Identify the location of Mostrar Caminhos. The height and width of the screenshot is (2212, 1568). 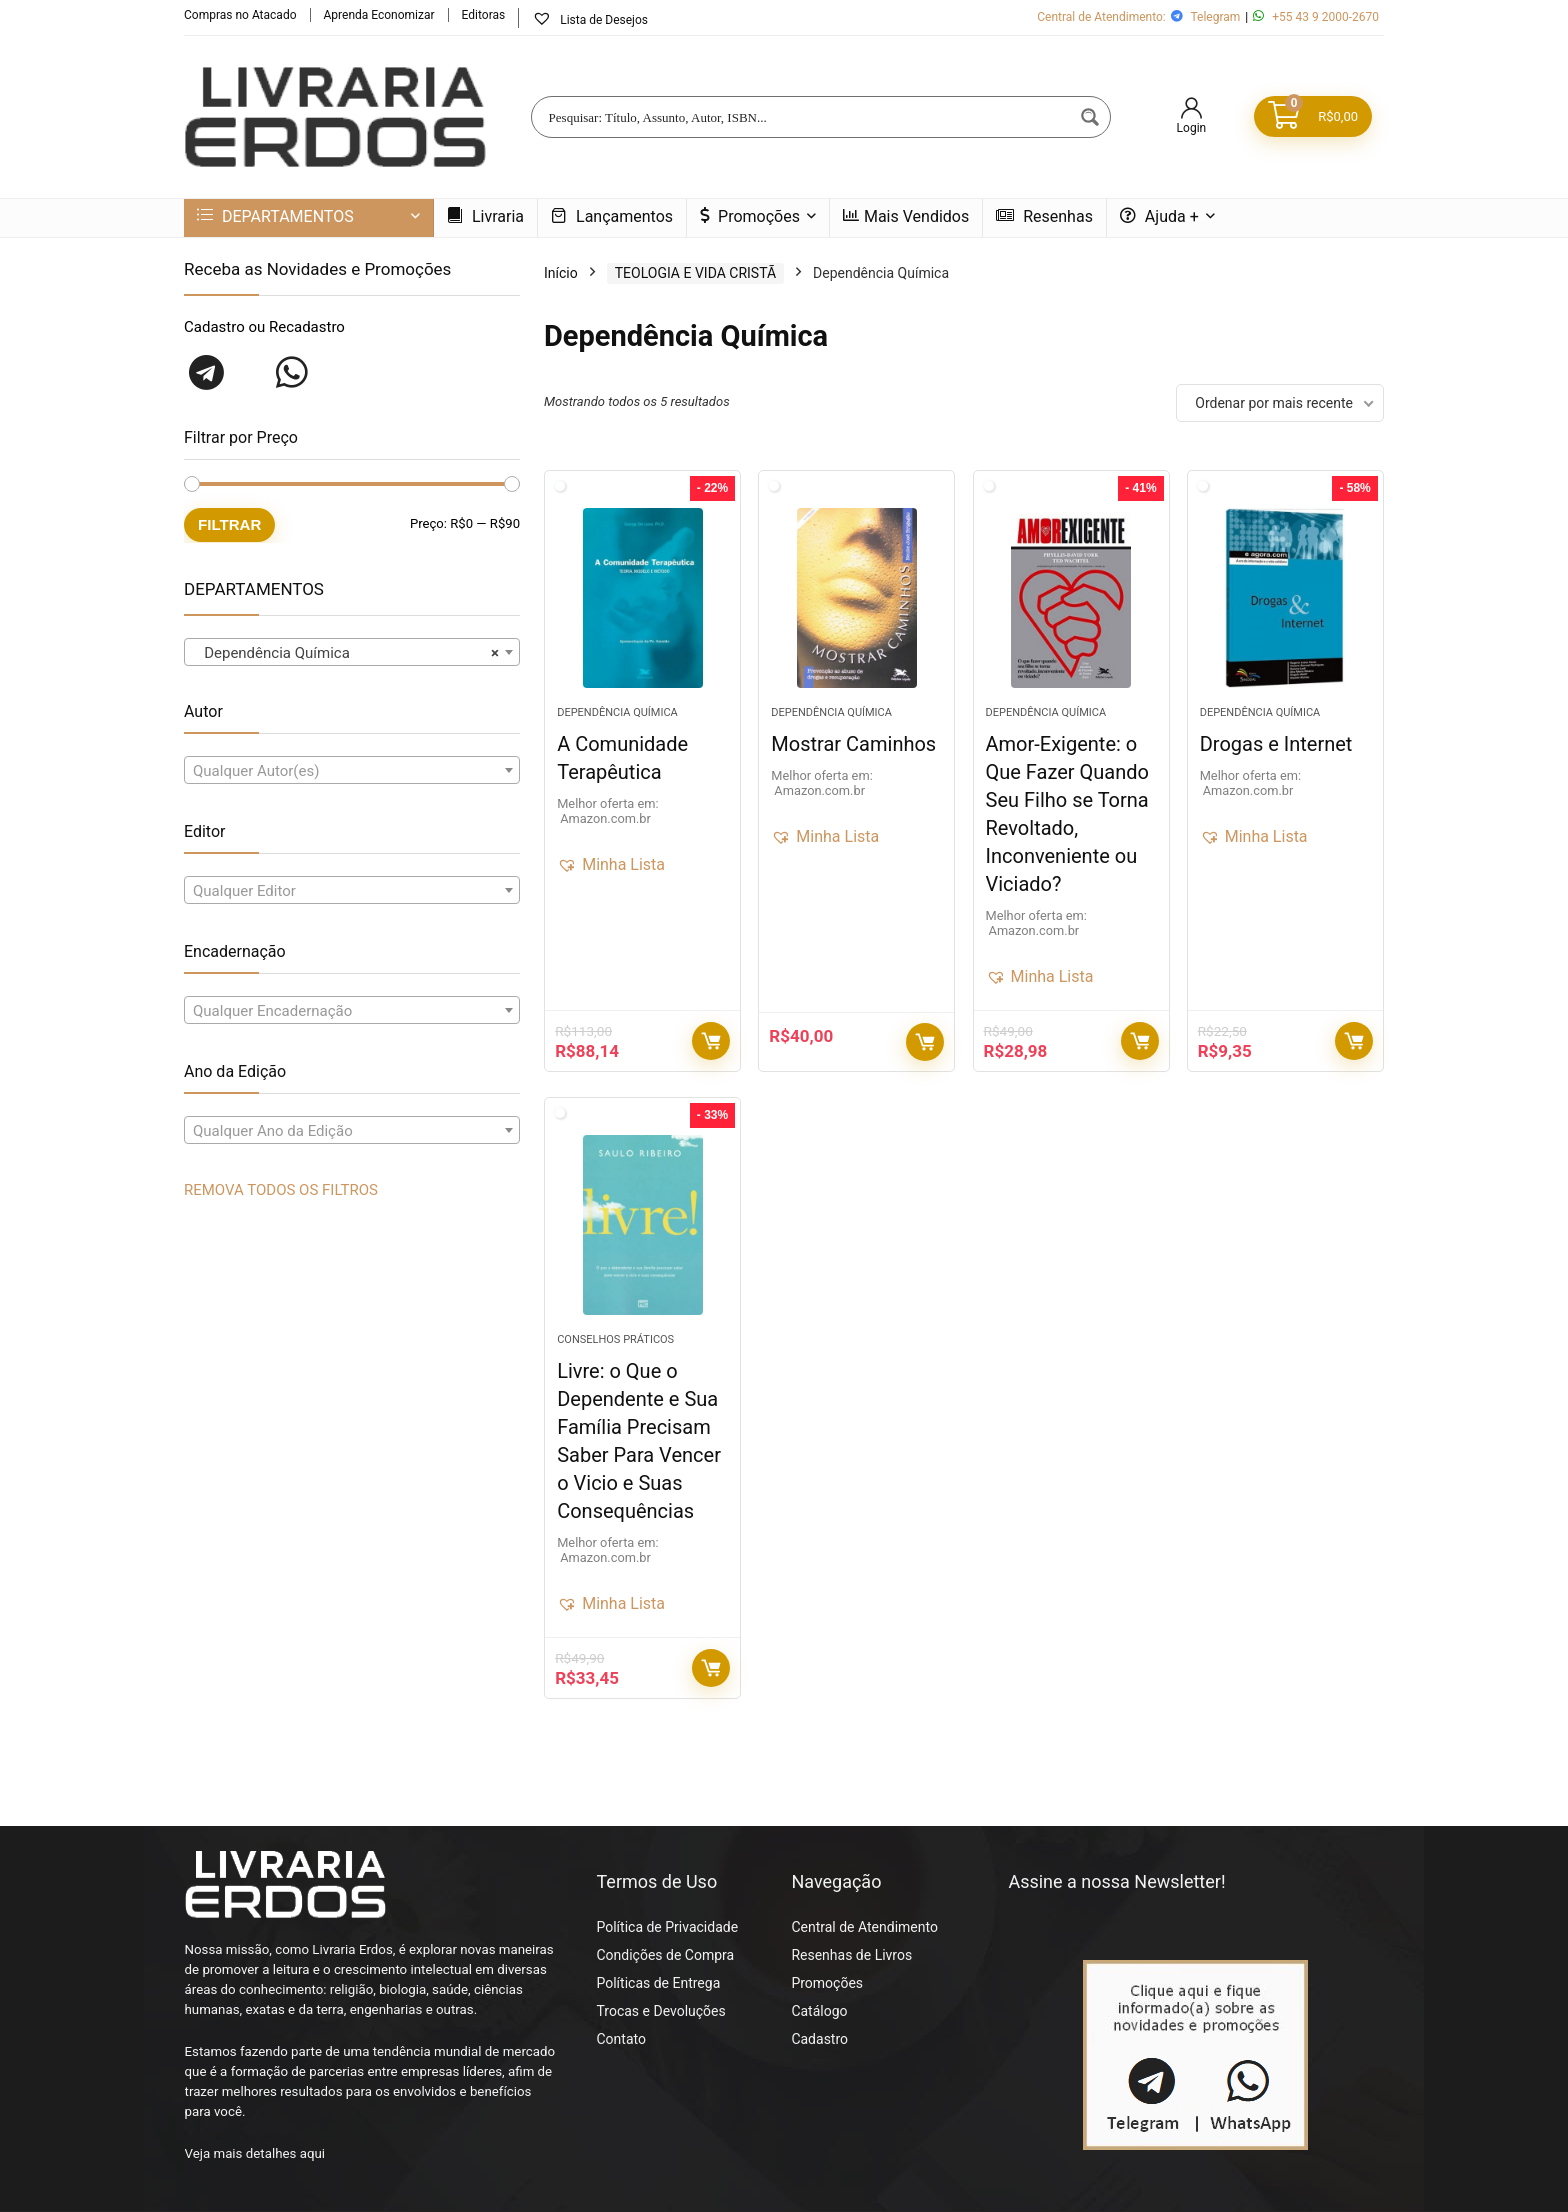
(853, 744).